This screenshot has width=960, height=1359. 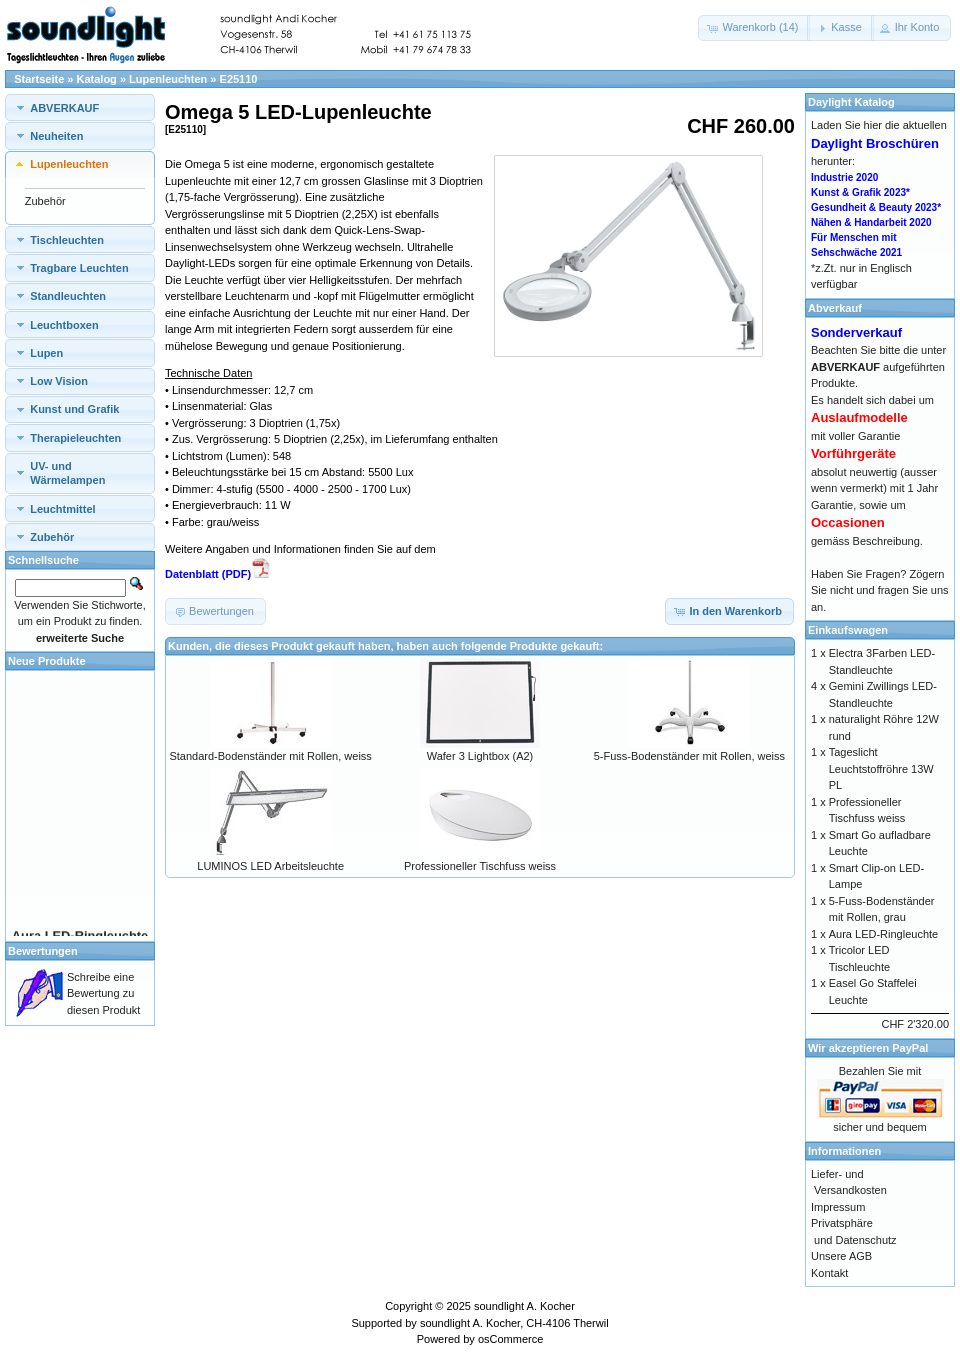 What do you see at coordinates (829, 1273) in the screenshot?
I see `Kontakt` at bounding box center [829, 1273].